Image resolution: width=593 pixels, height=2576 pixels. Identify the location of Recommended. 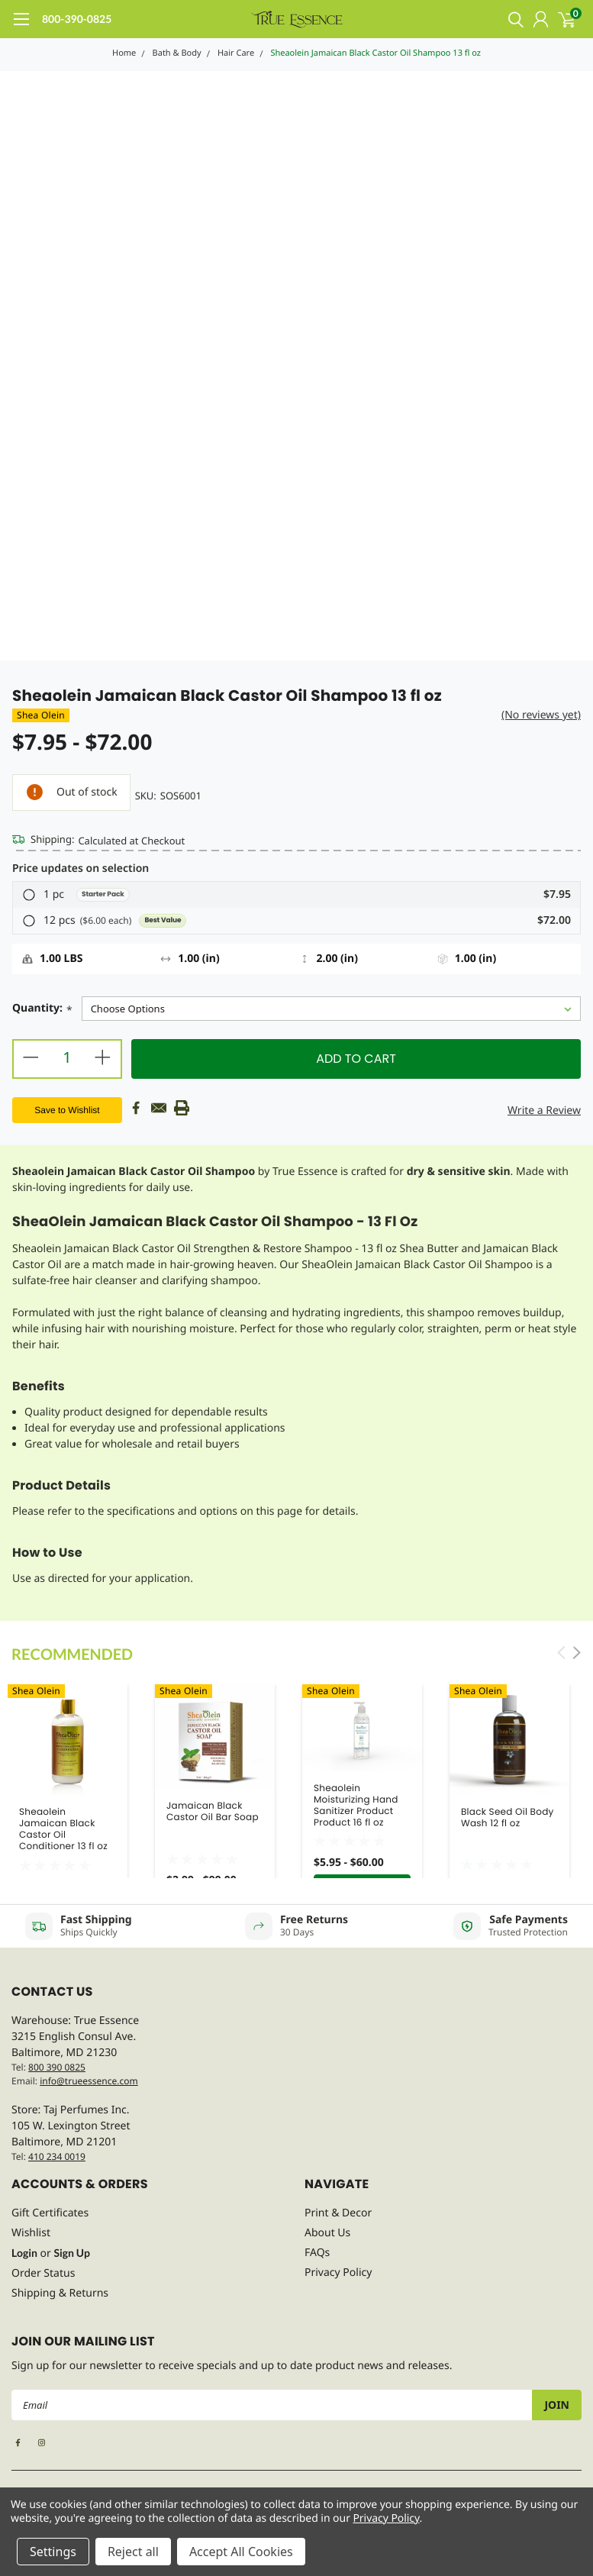
(72, 1654).